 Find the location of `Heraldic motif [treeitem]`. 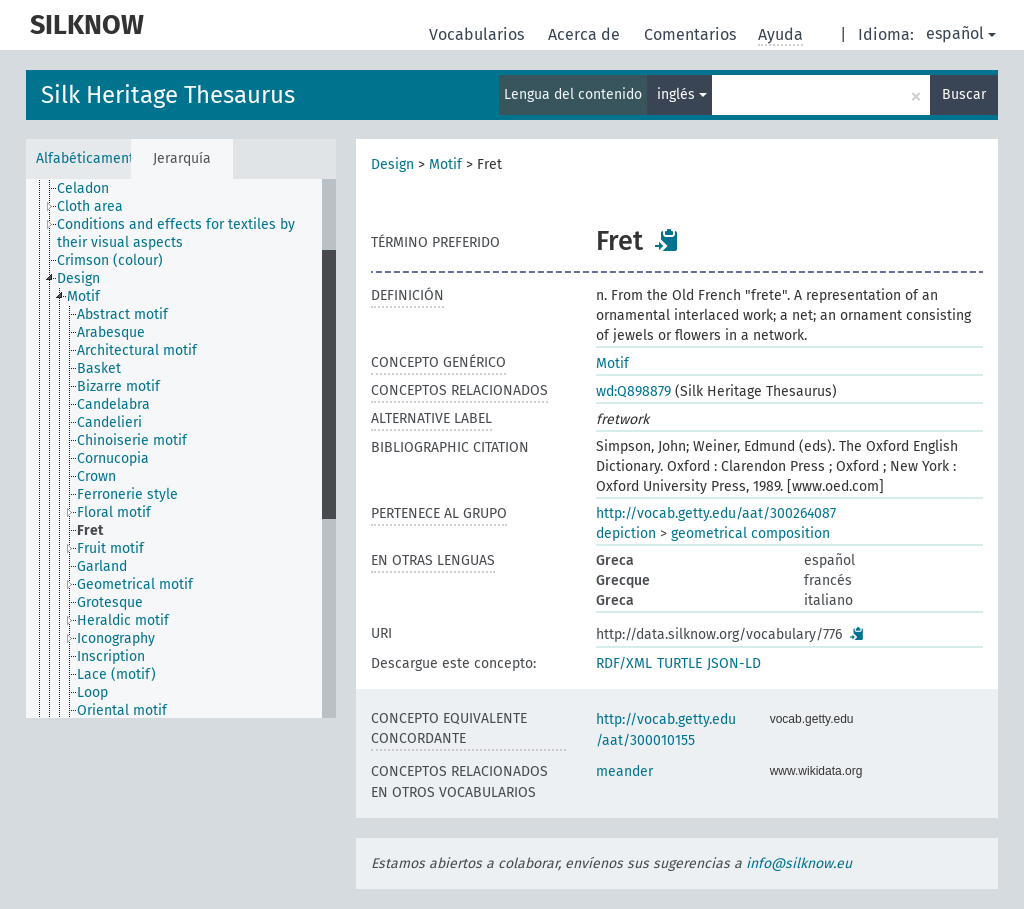

Heraldic motif [treeitem] is located at coordinates (123, 620).